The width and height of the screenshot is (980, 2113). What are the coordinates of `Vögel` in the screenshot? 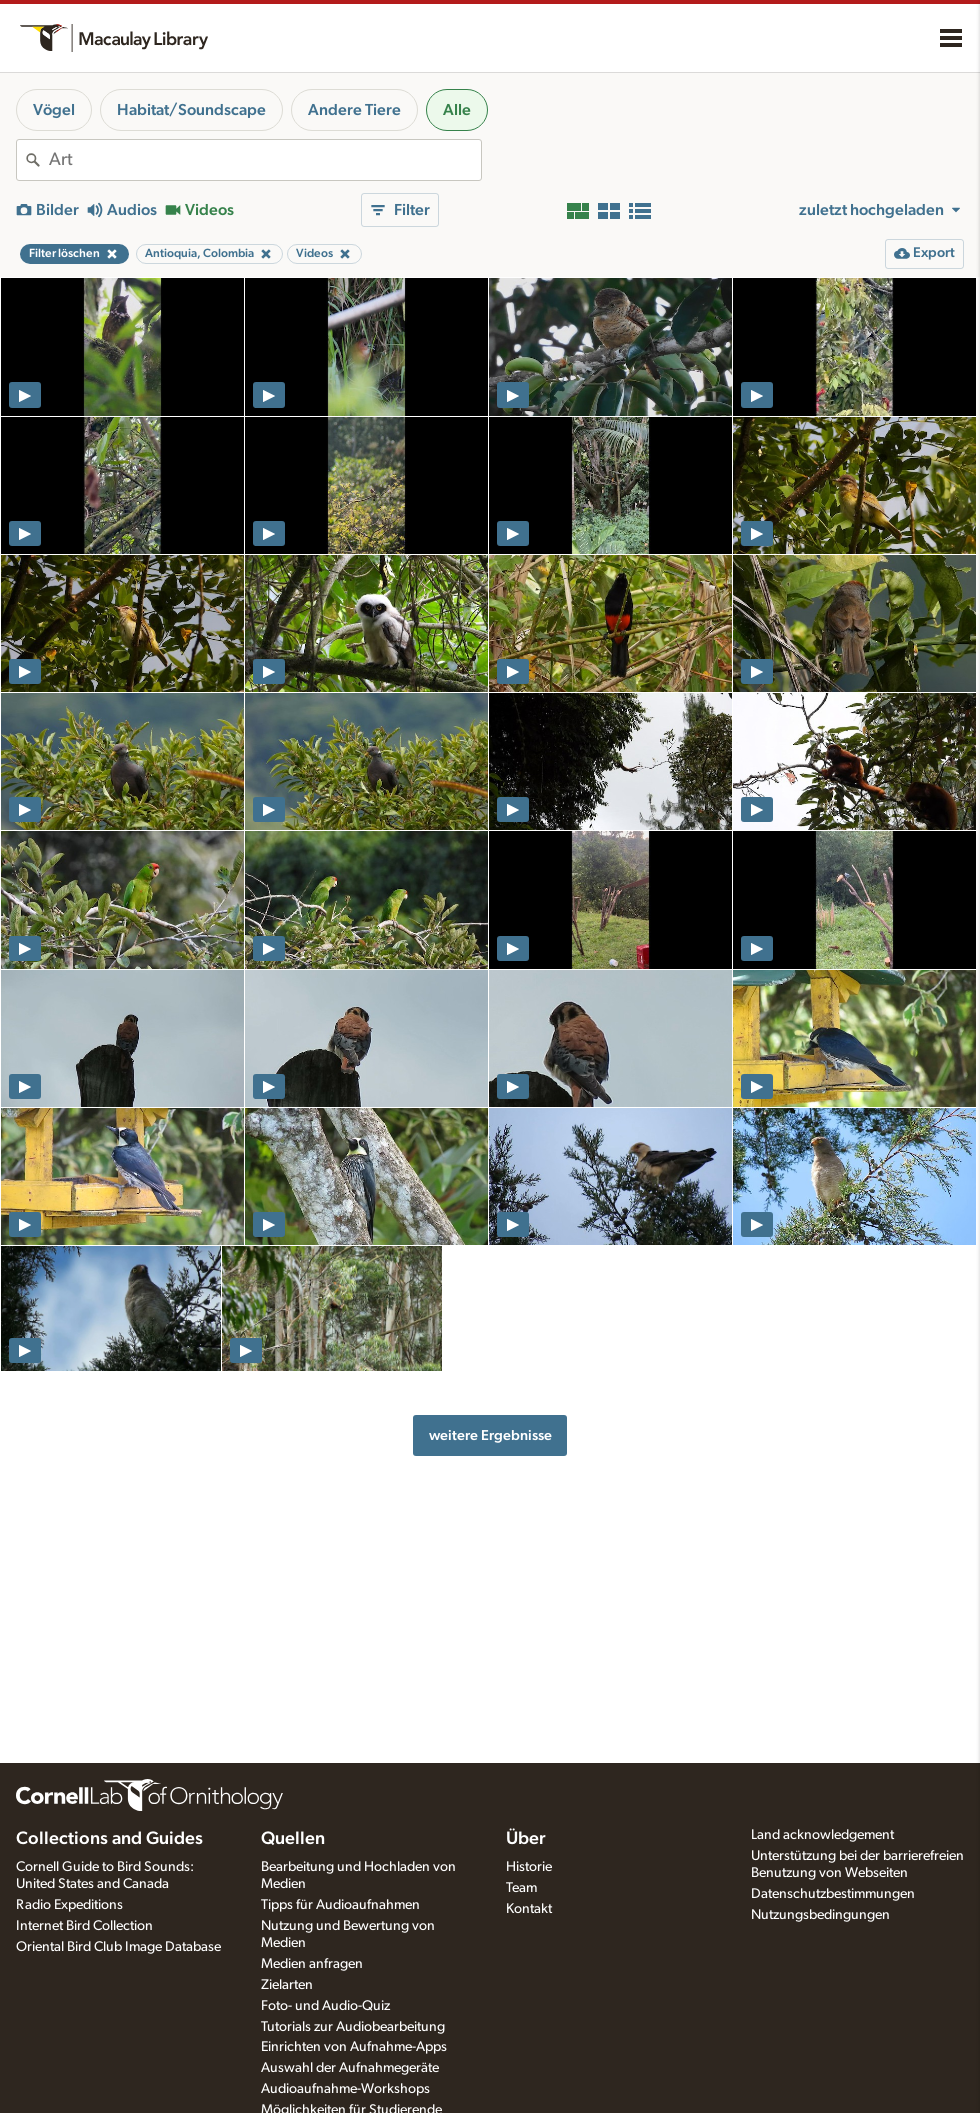 It's located at (54, 110).